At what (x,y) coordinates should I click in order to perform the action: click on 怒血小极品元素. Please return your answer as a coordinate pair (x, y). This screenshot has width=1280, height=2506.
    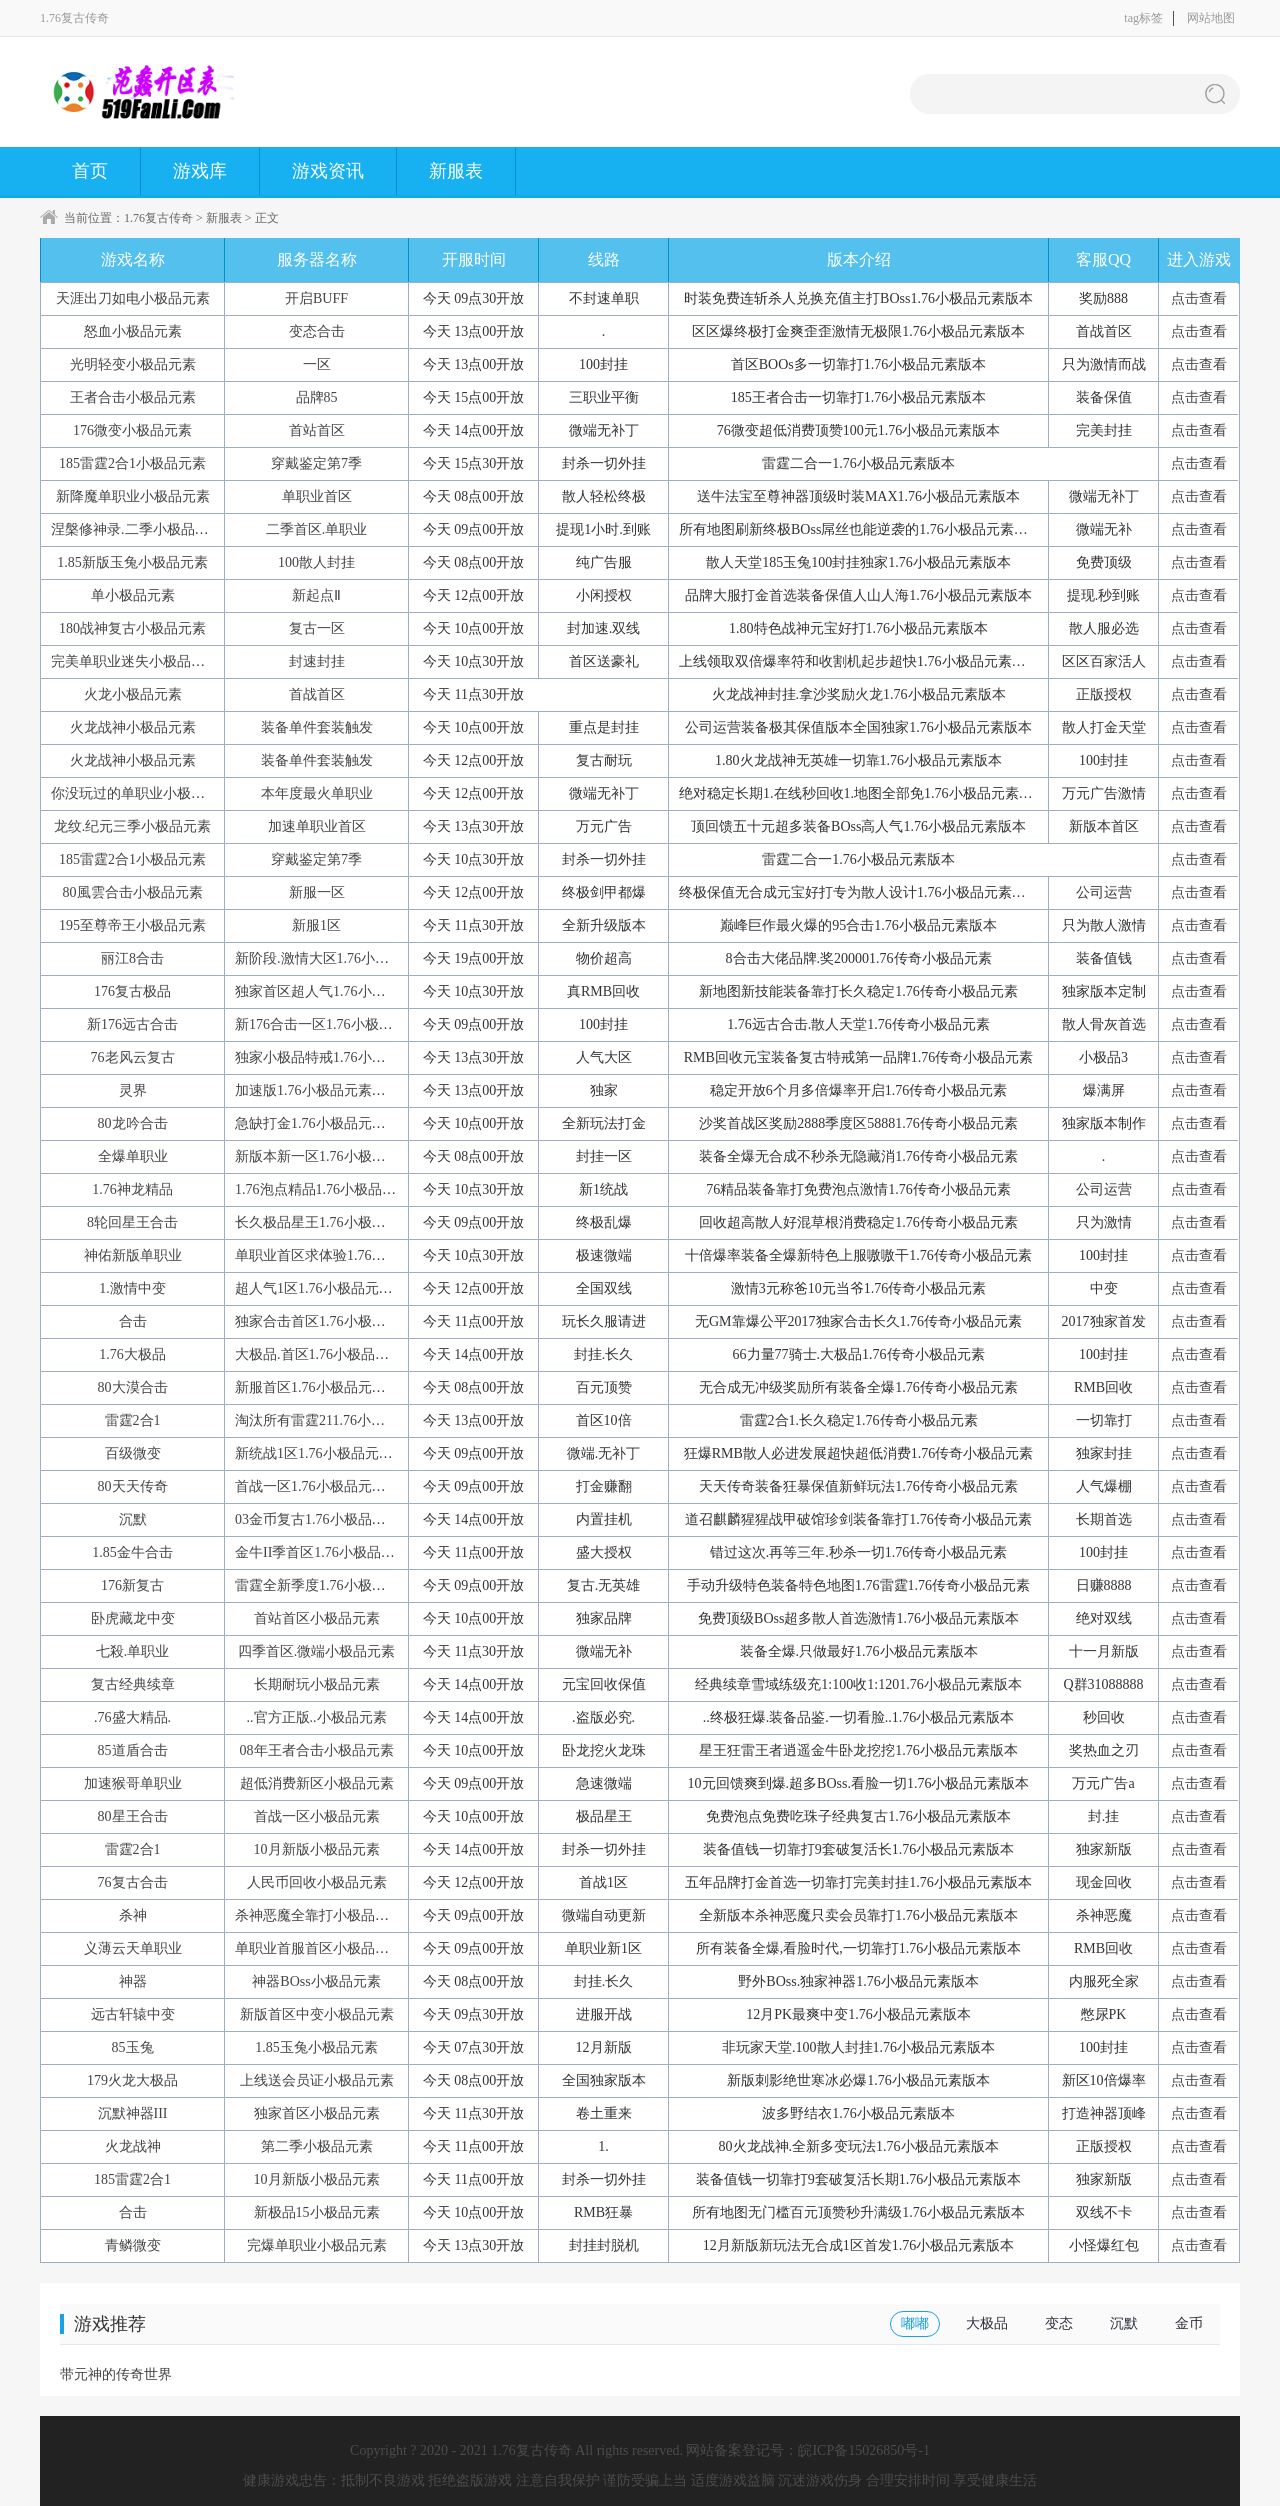
    Looking at the image, I should click on (133, 331).